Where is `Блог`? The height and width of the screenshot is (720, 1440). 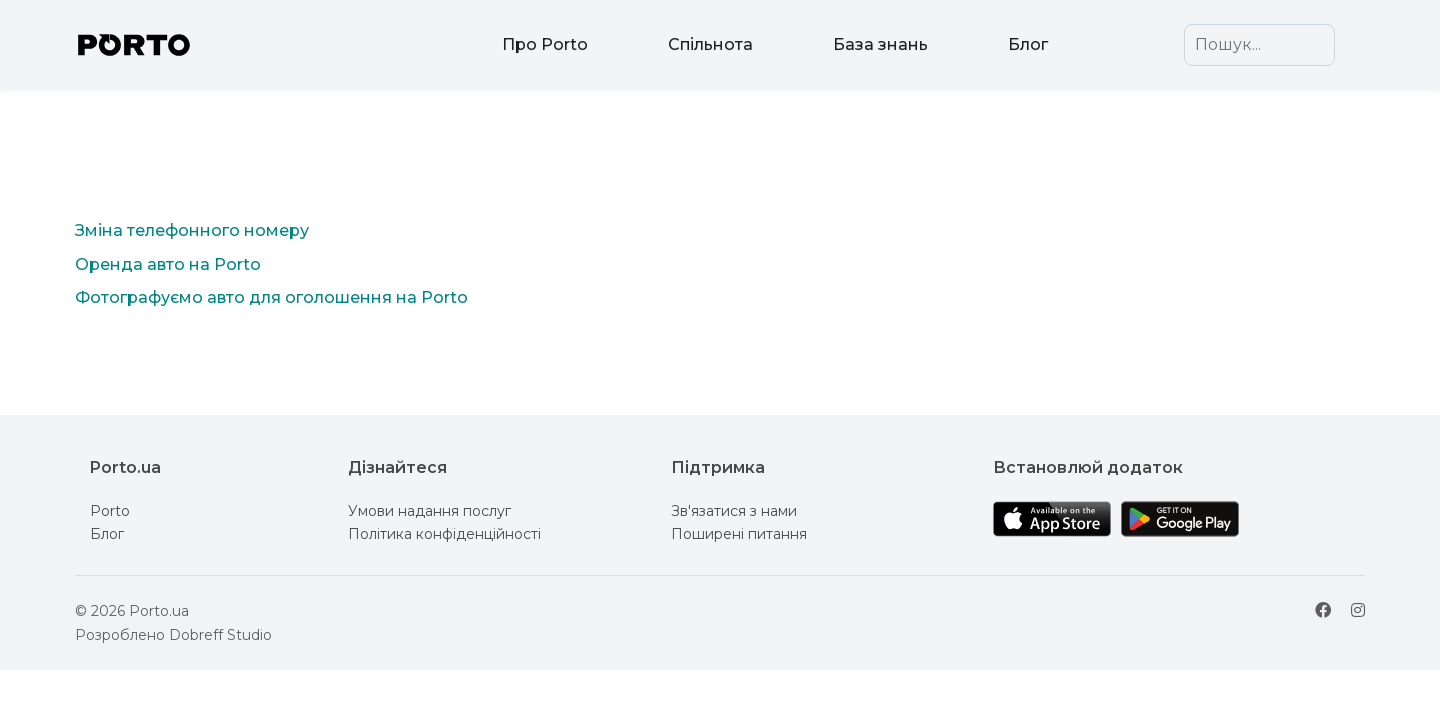
Блог is located at coordinates (1028, 44).